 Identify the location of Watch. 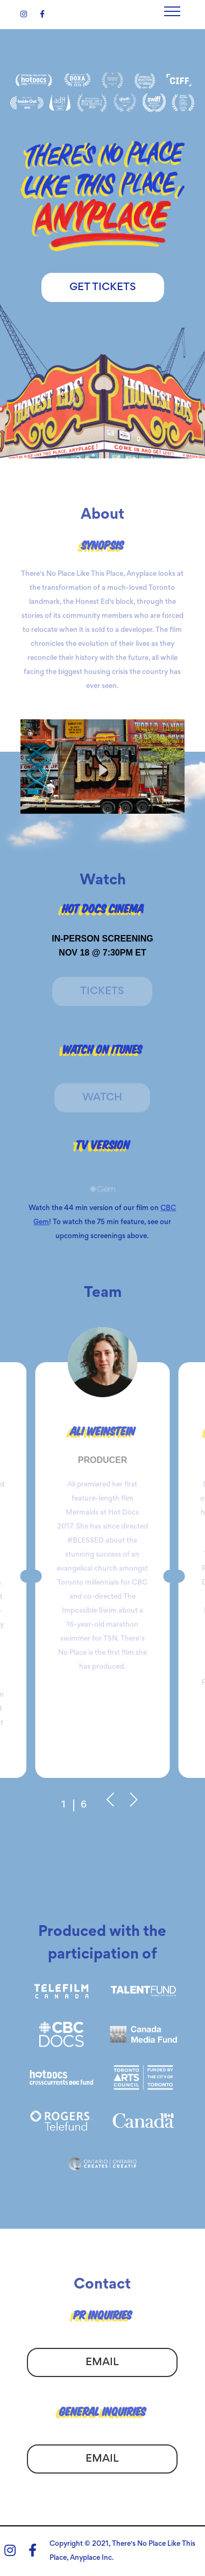
(102, 1100).